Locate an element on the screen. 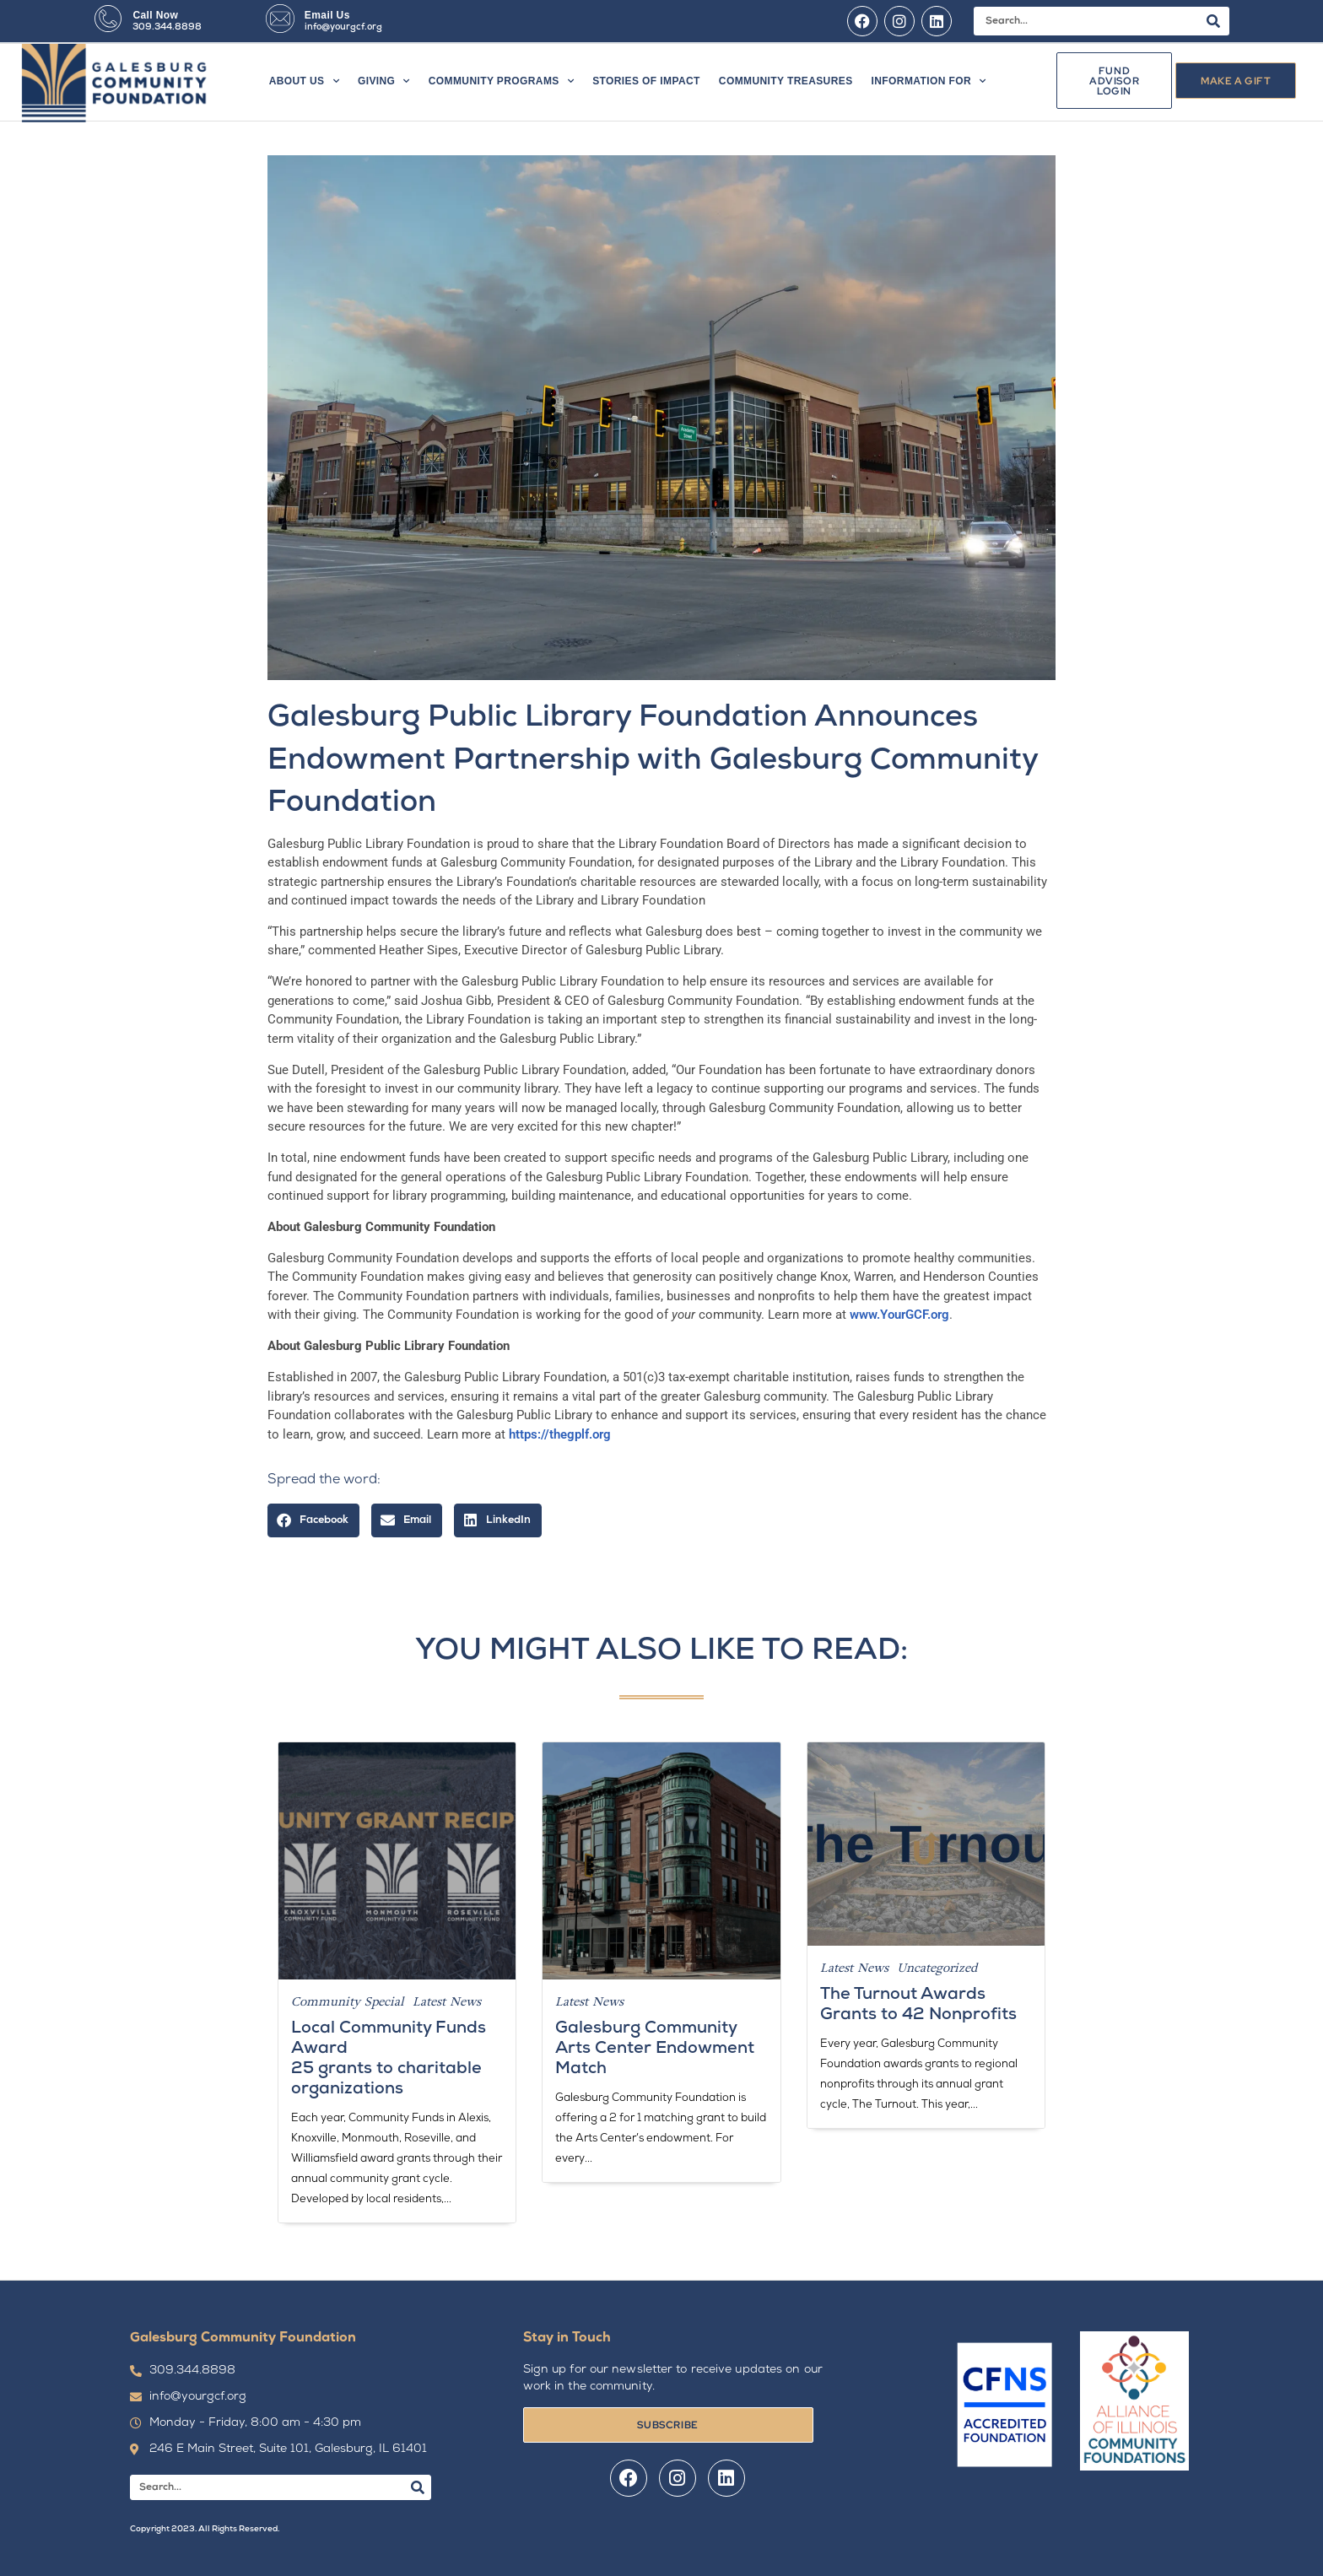  [Call Now] is located at coordinates (108, 18).